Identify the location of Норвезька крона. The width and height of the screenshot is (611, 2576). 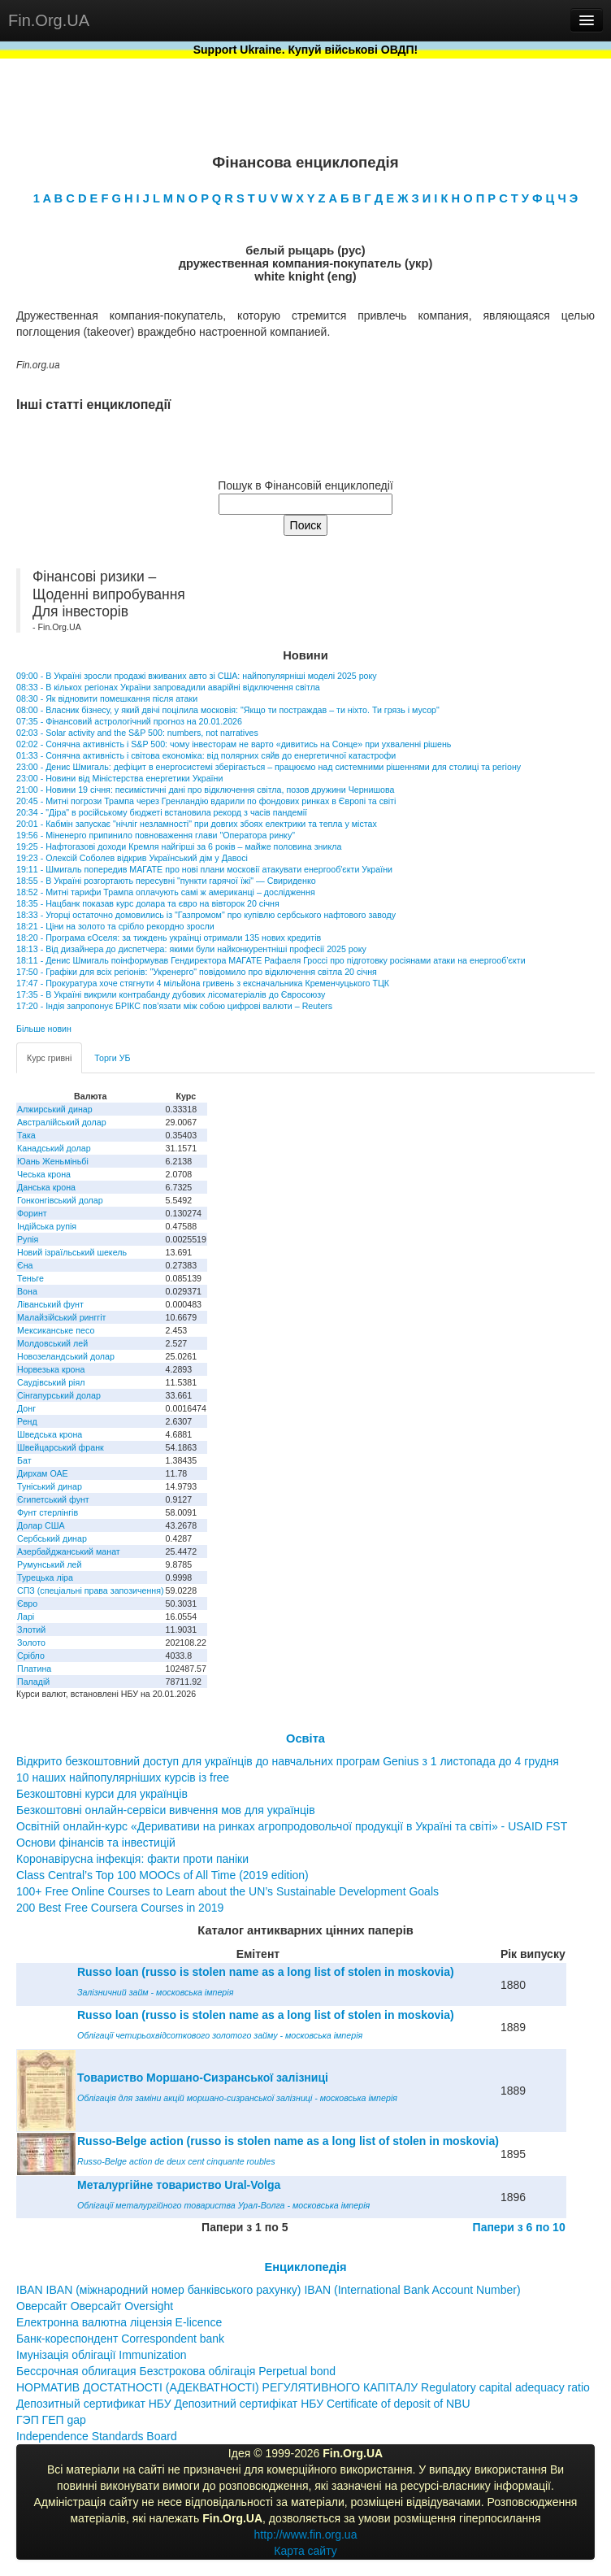
(50, 1369).